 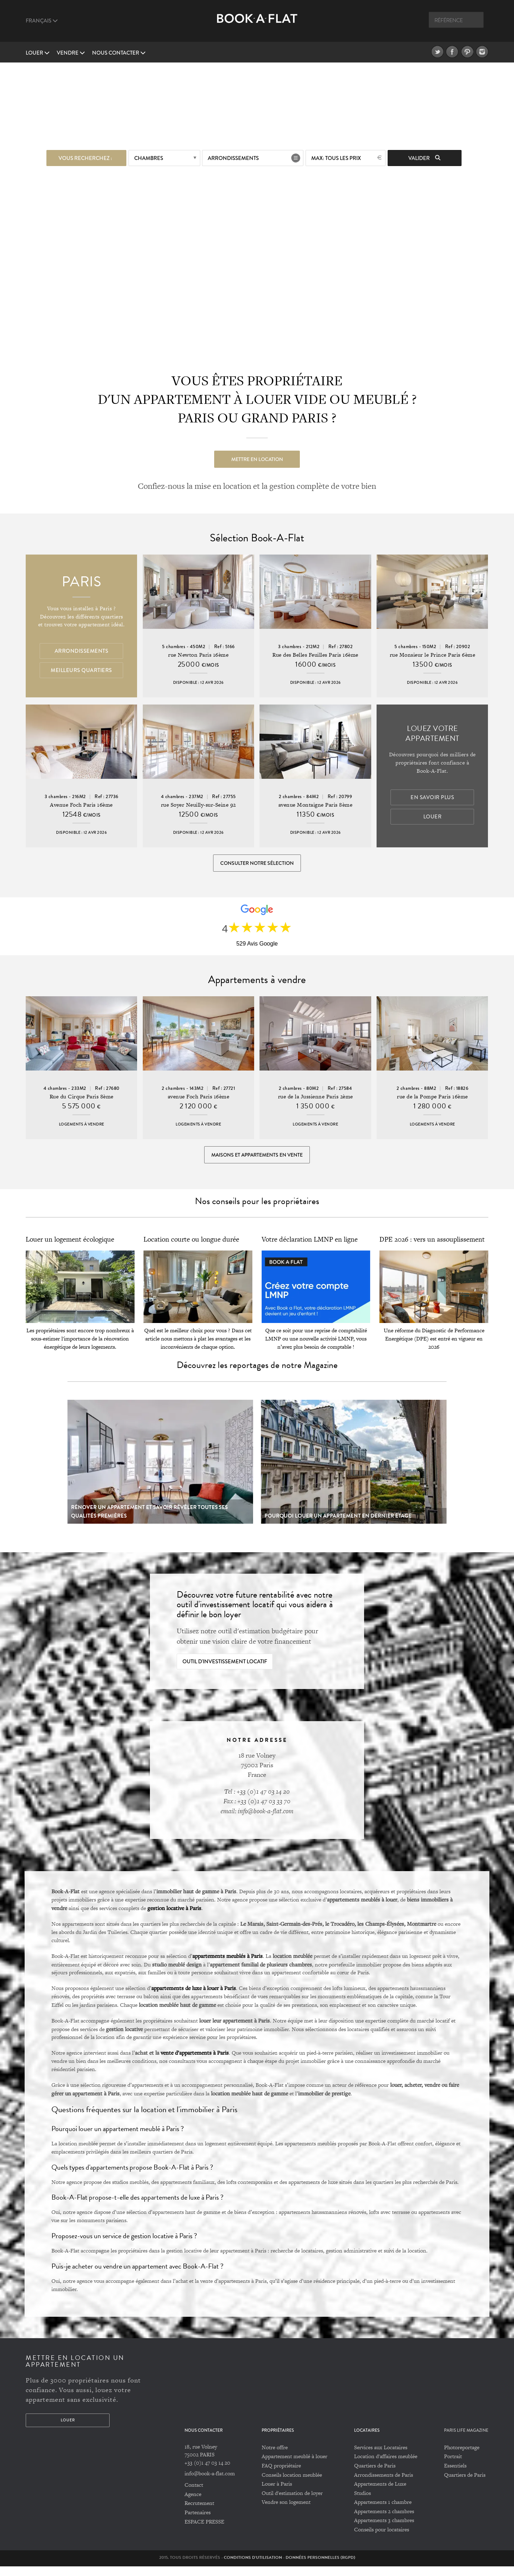 I want to click on PARIS LIFE MAGAZINE, so click(x=466, y=2440).